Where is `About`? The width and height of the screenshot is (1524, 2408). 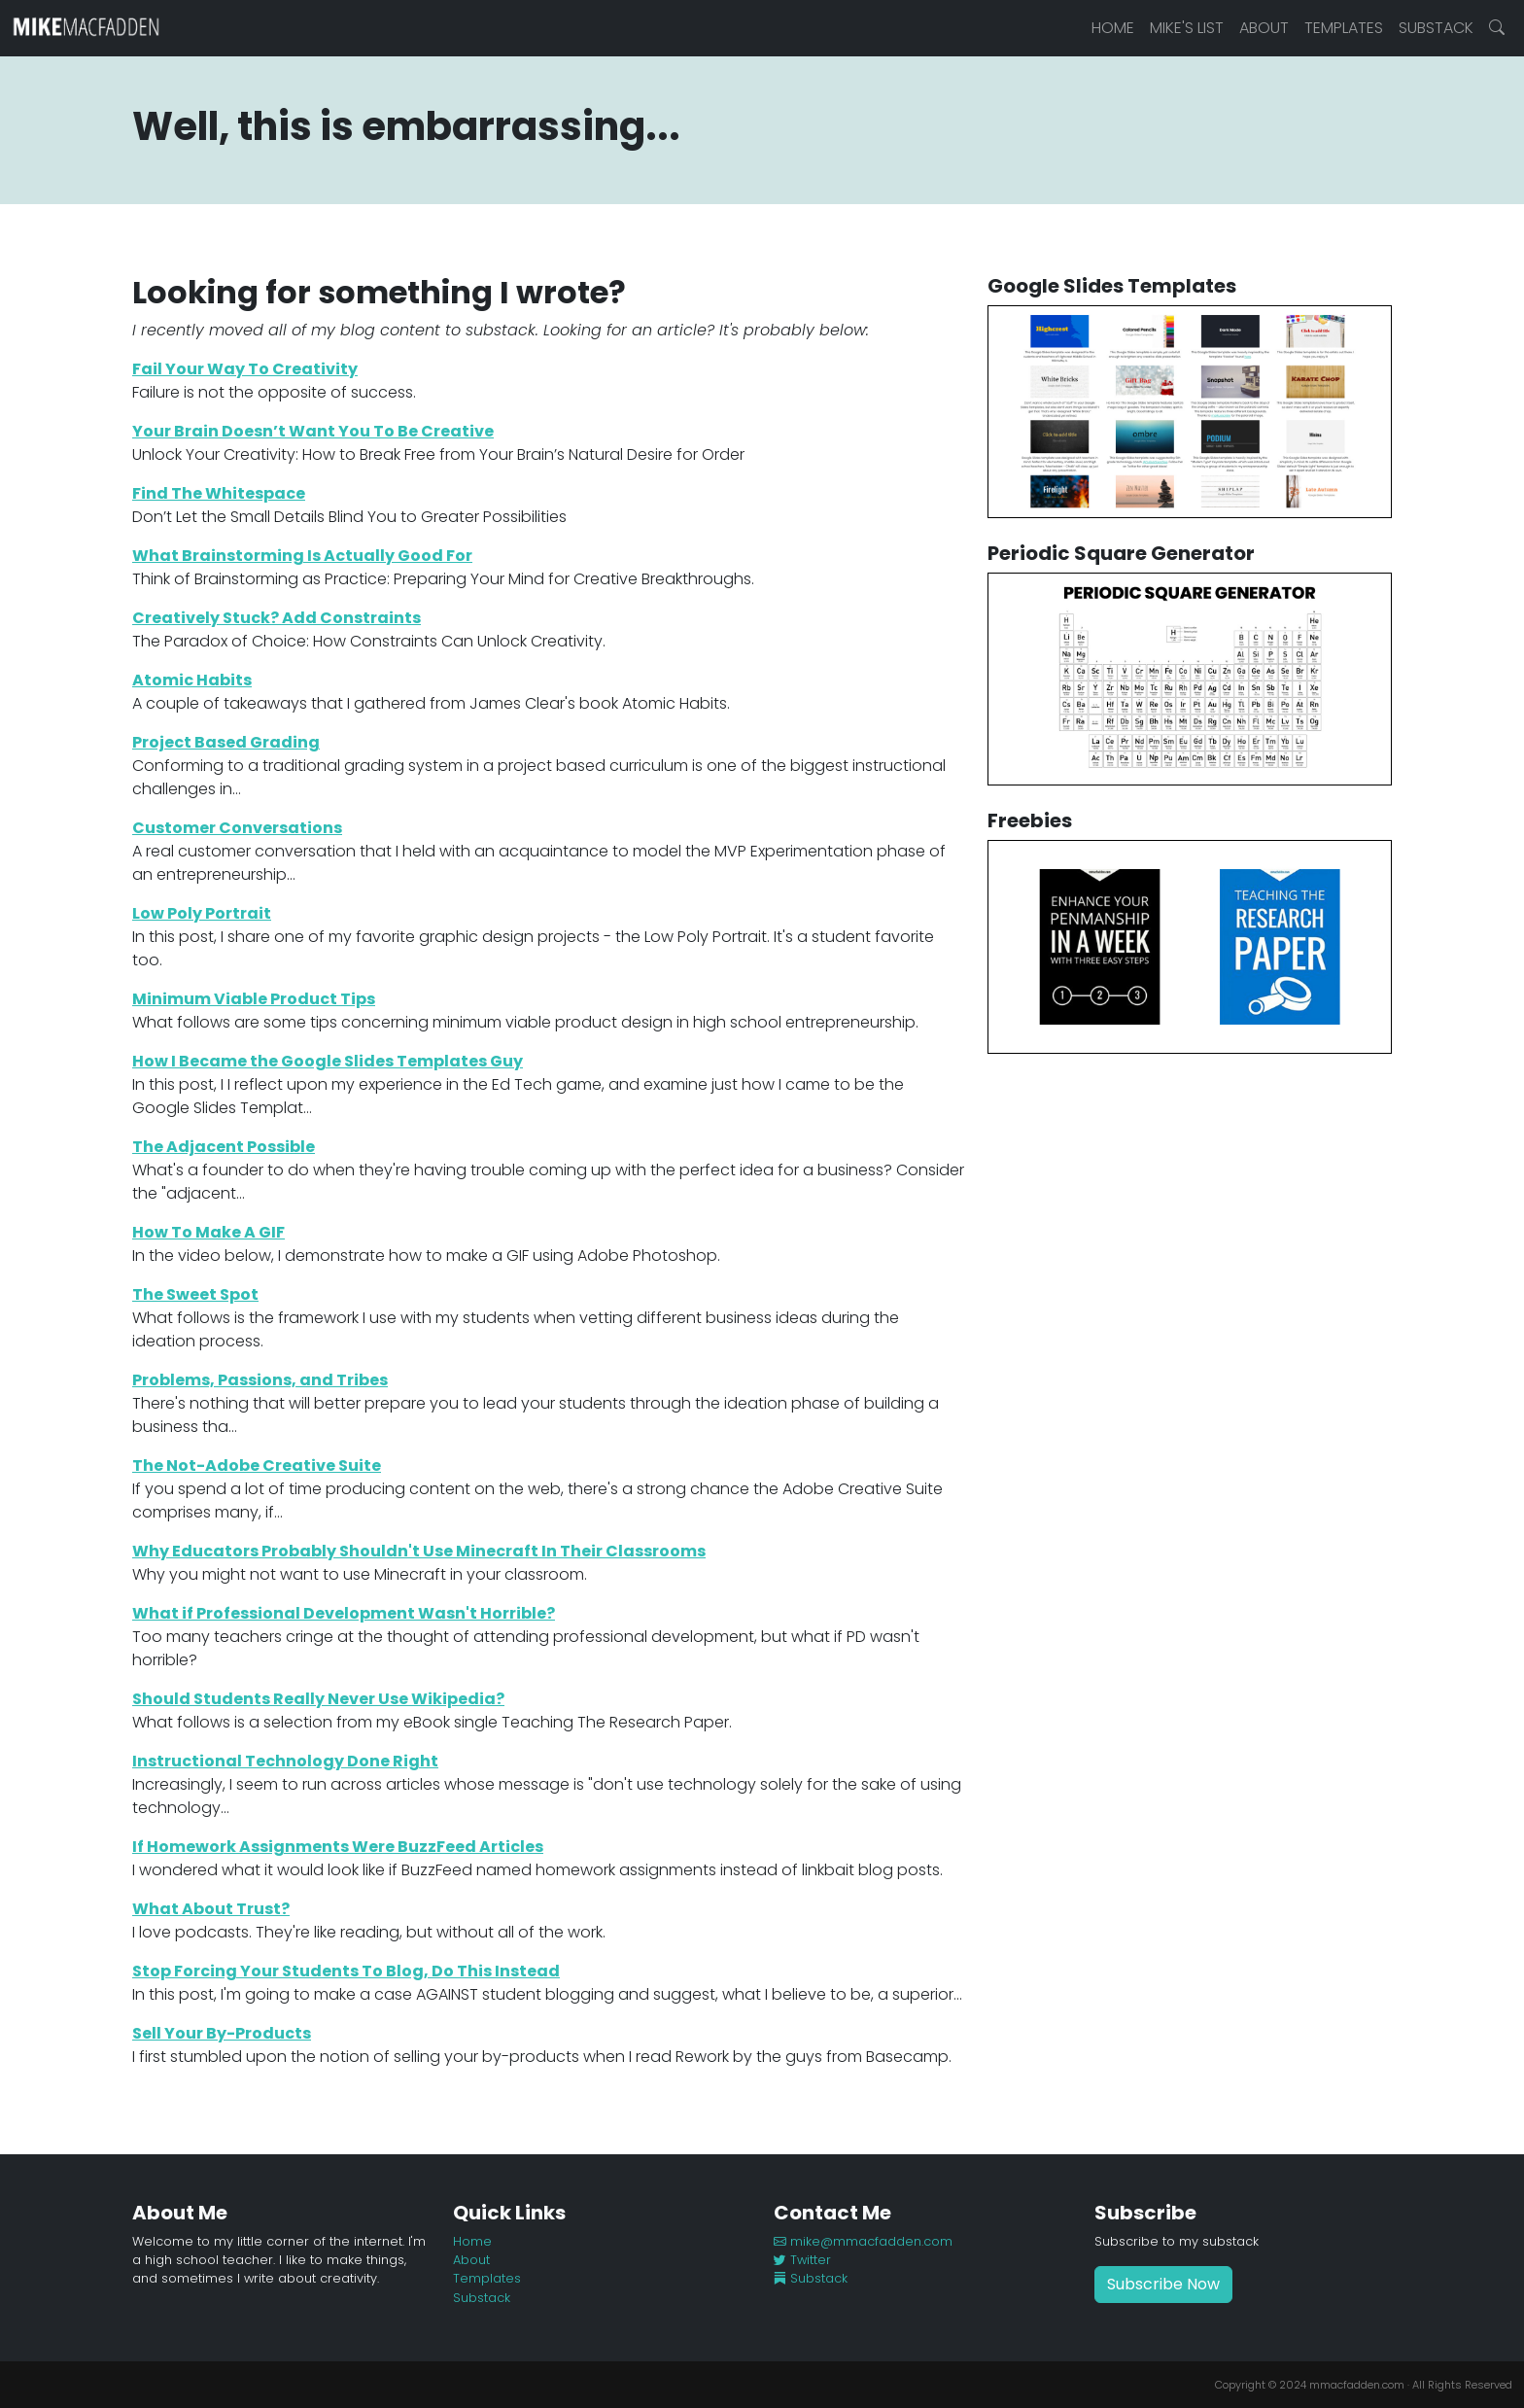
About is located at coordinates (1264, 28).